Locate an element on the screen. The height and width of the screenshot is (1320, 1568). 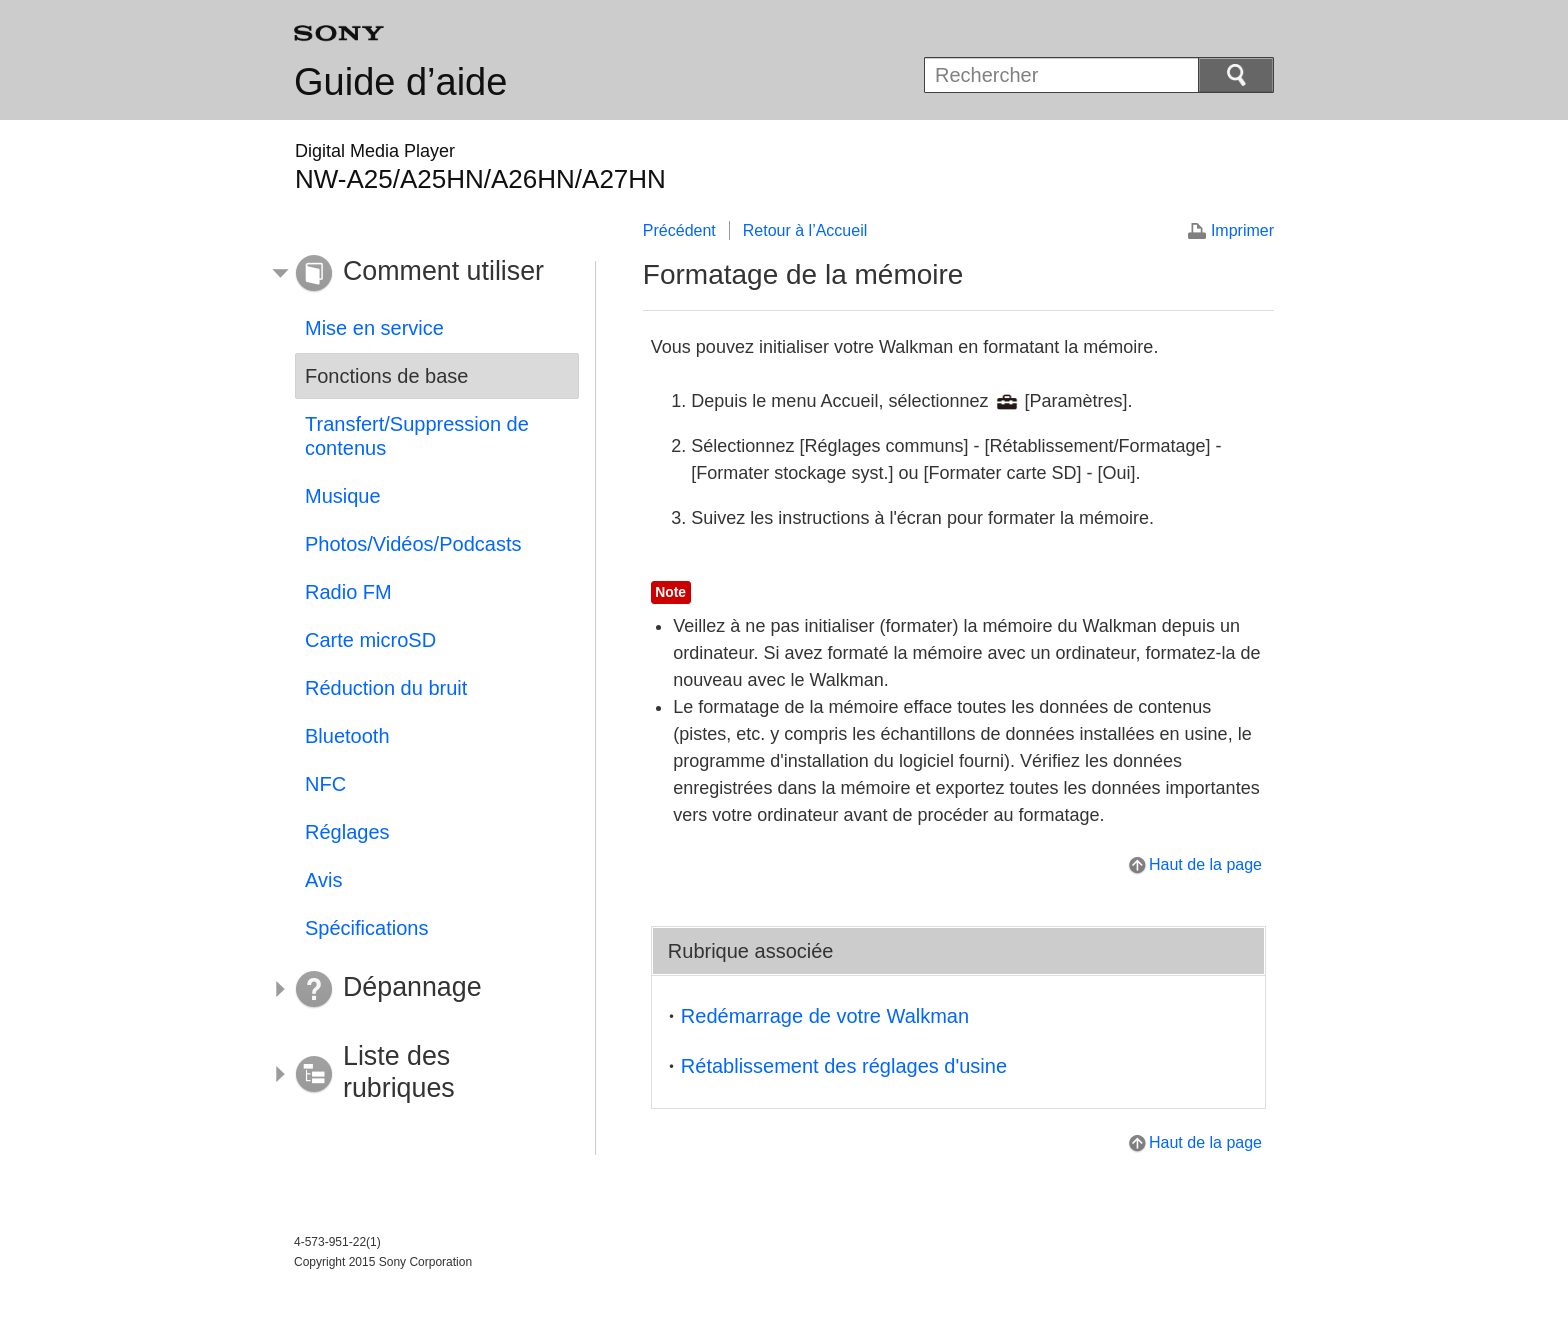
NFC is located at coordinates (325, 784).